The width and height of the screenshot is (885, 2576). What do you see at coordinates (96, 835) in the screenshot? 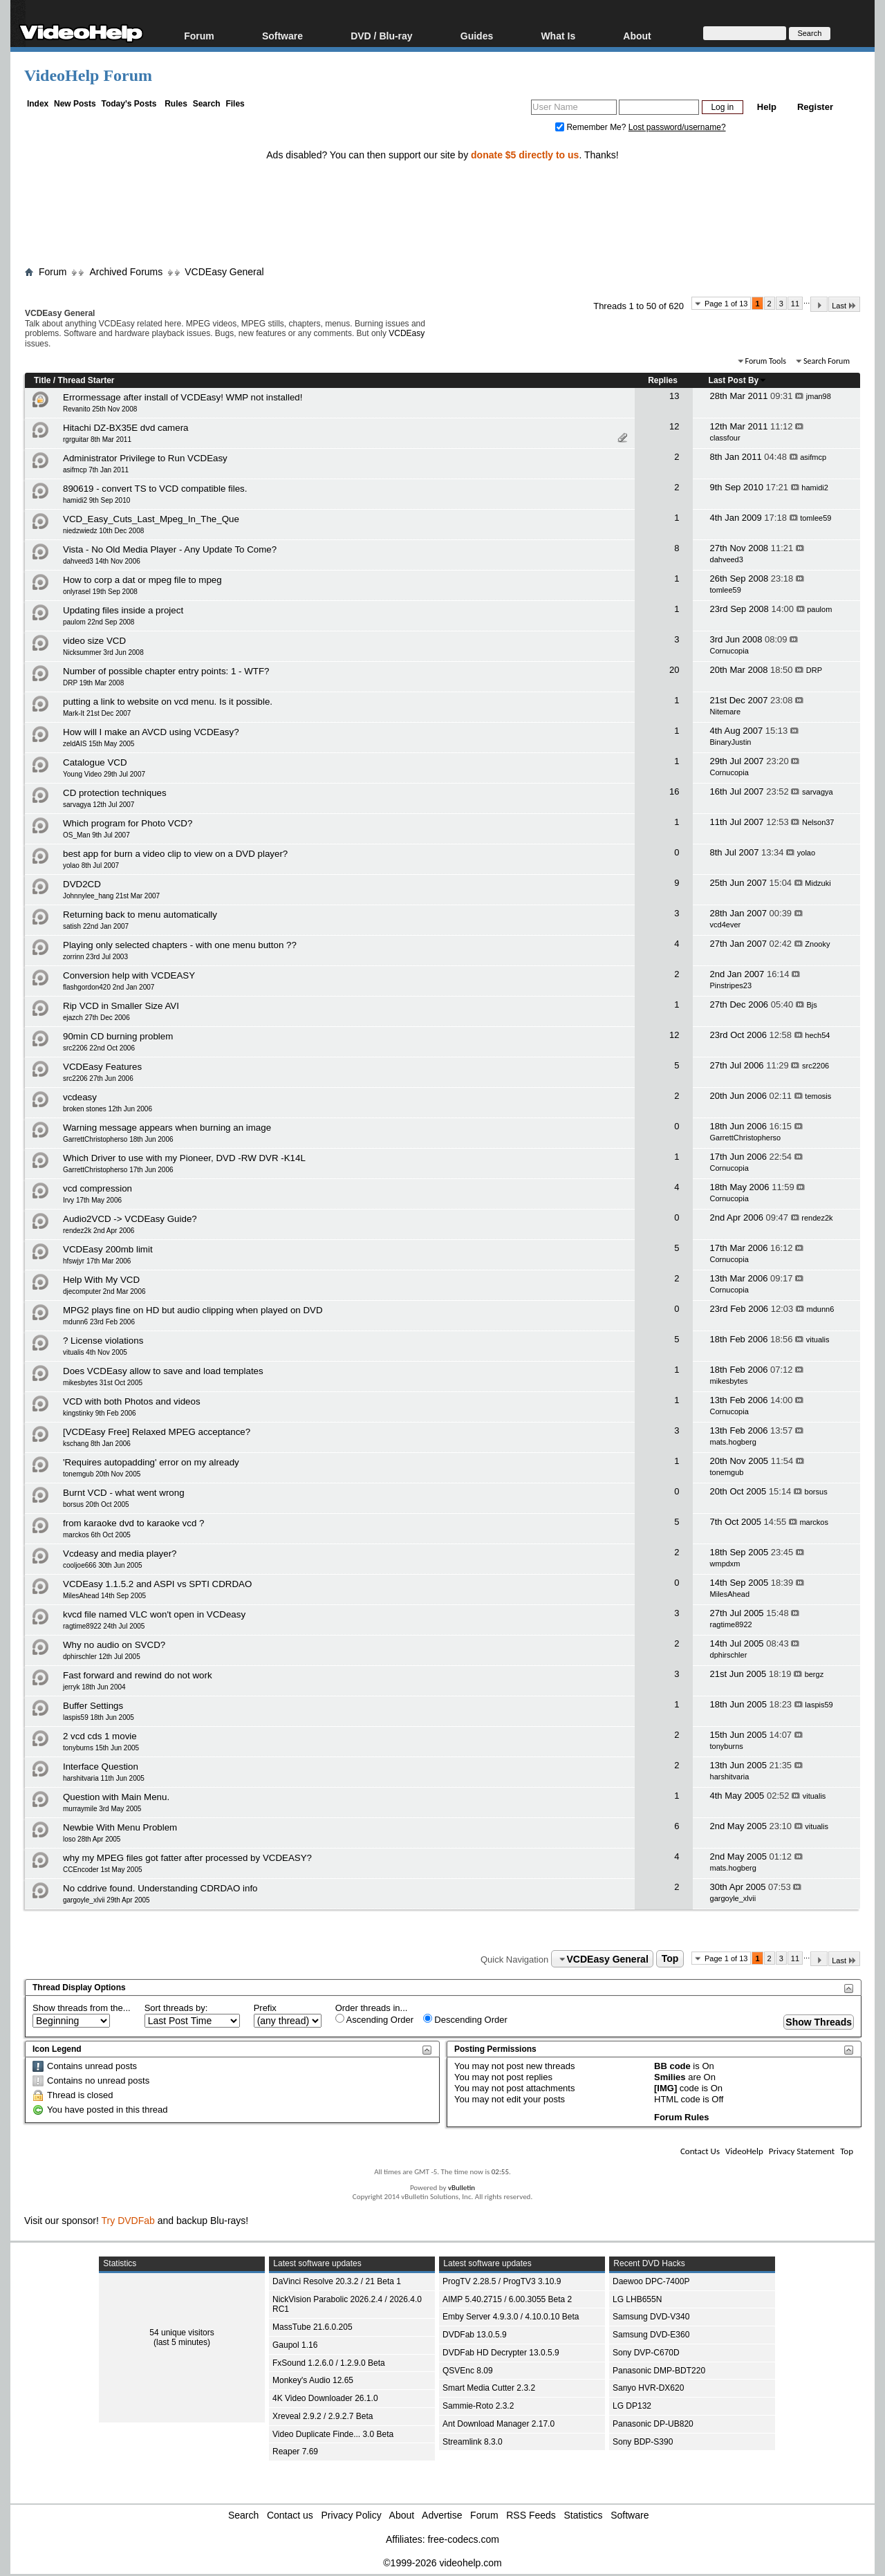
I see `OS_Man 9th Jul 2007` at bounding box center [96, 835].